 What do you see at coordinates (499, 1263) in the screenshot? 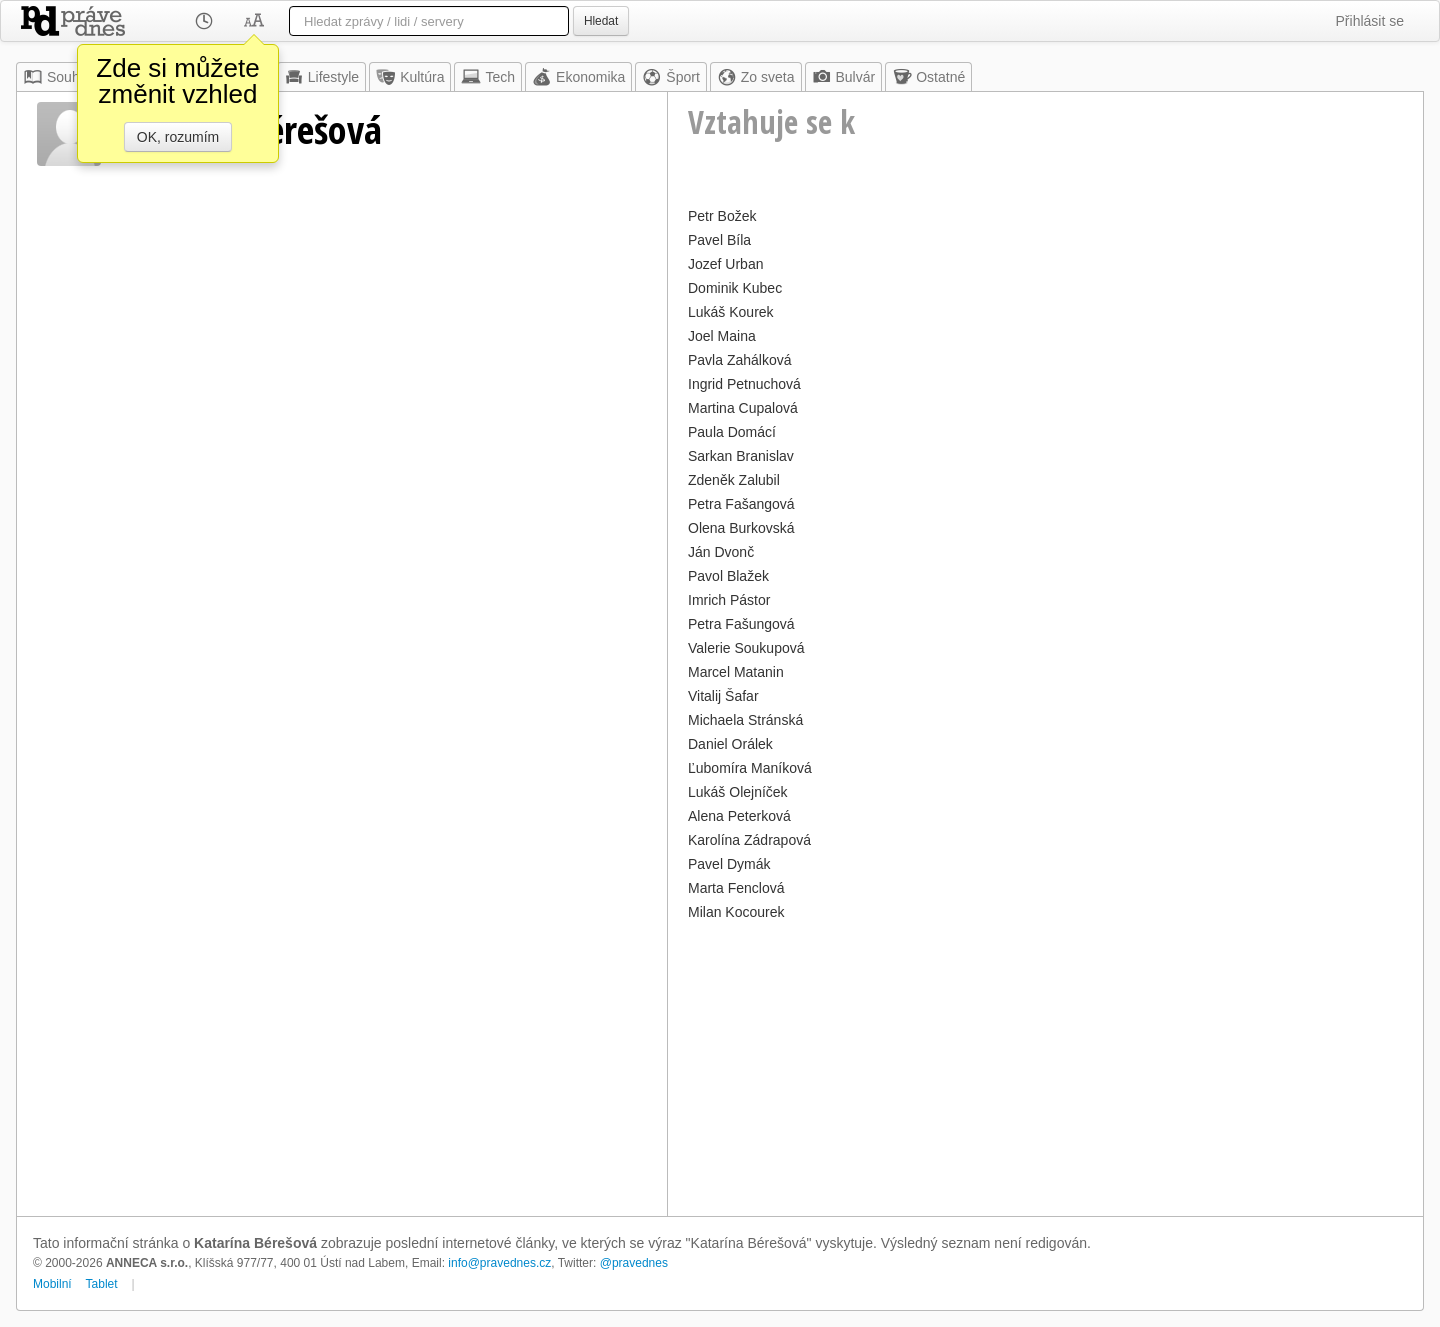
I see `info@pravednes.cz` at bounding box center [499, 1263].